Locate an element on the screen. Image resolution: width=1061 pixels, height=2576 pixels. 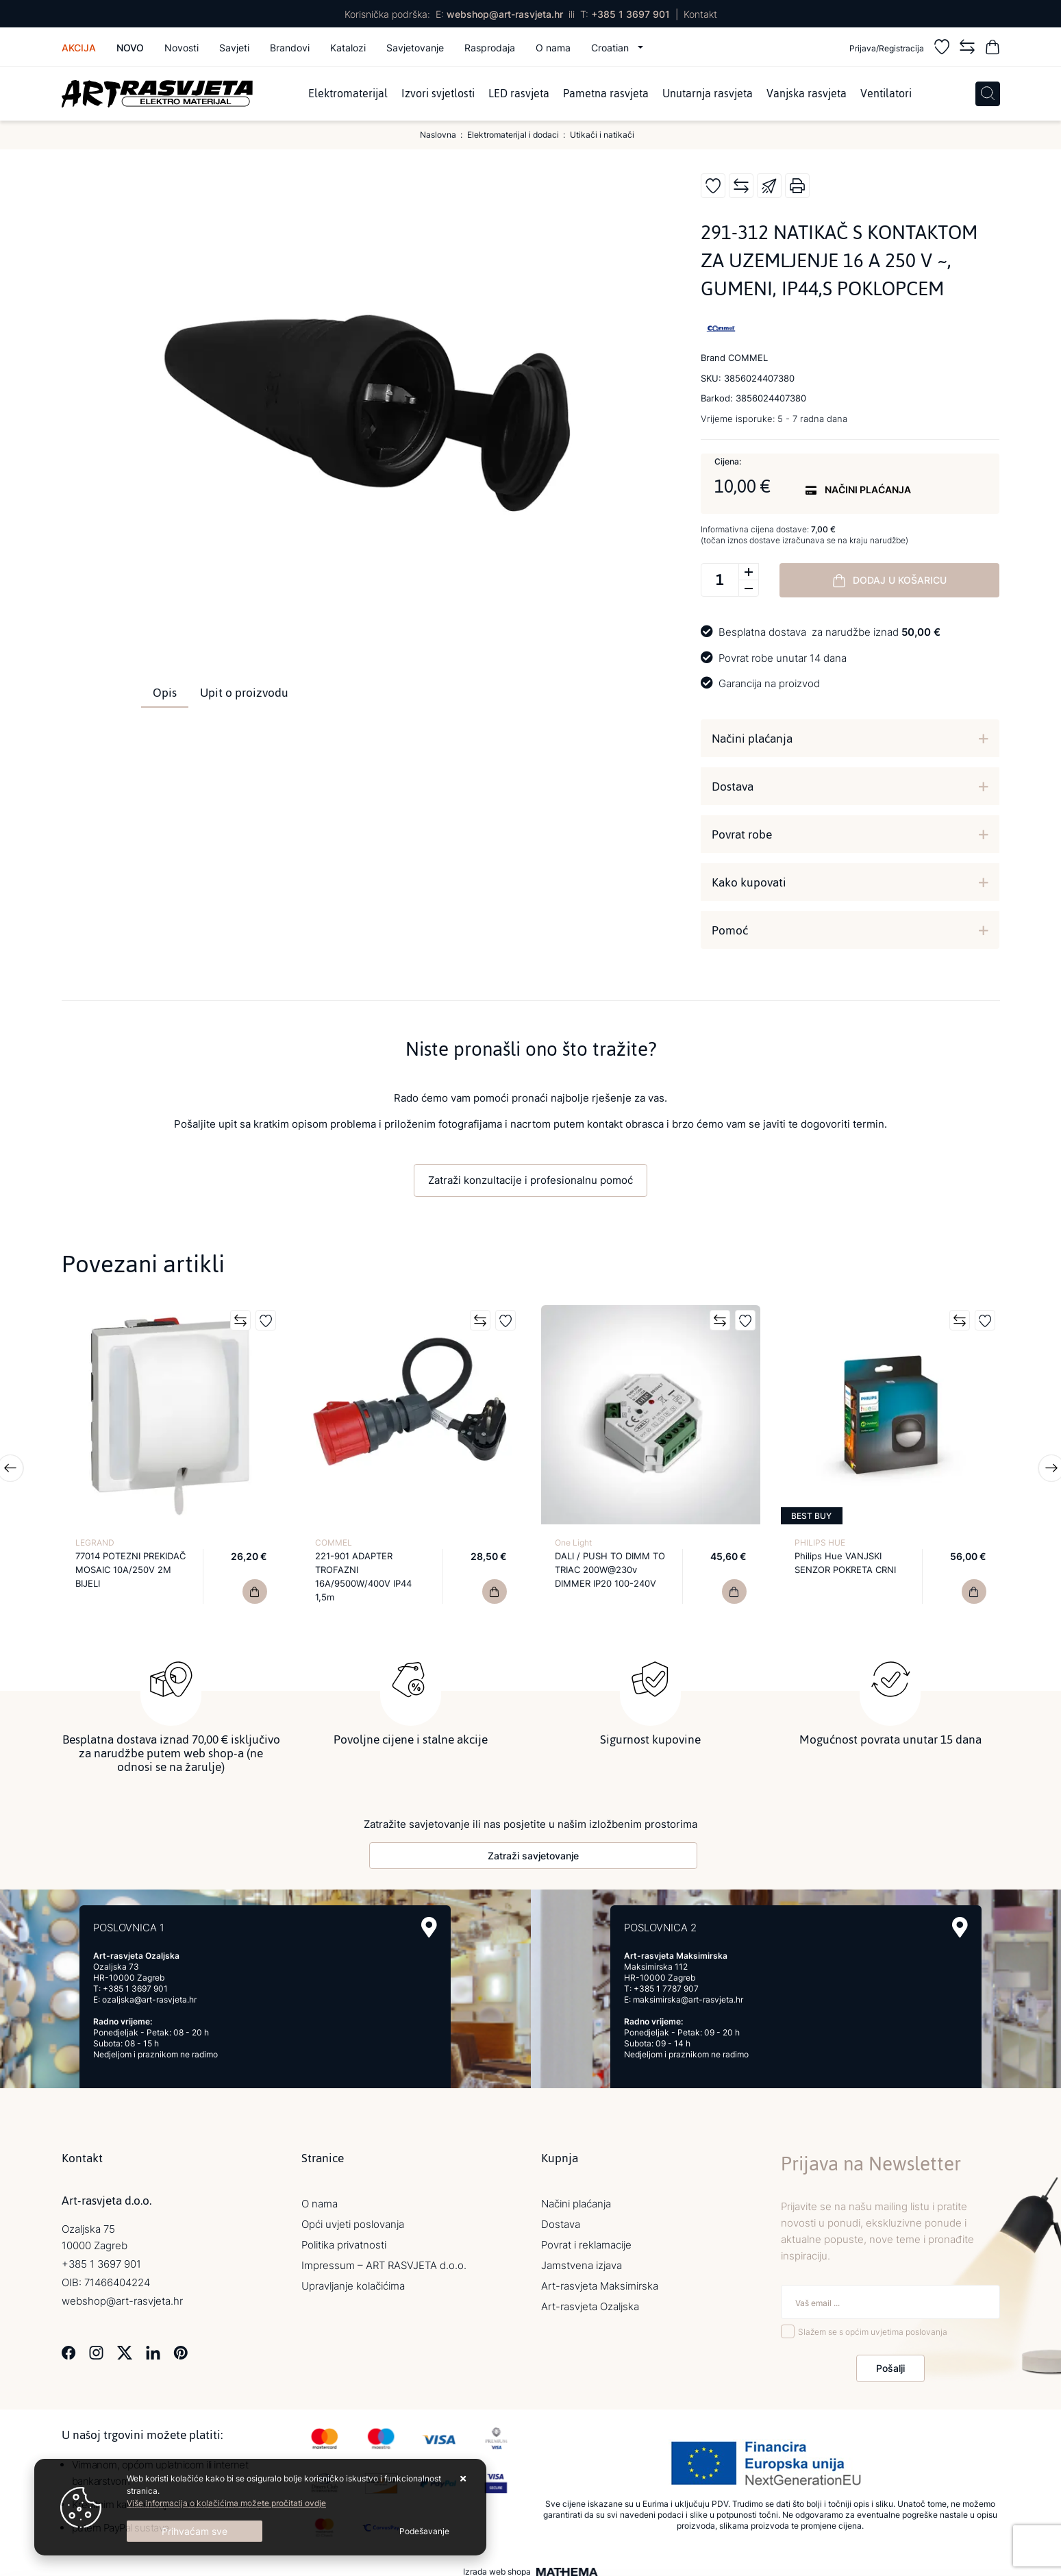
Kontakt is located at coordinates (700, 14).